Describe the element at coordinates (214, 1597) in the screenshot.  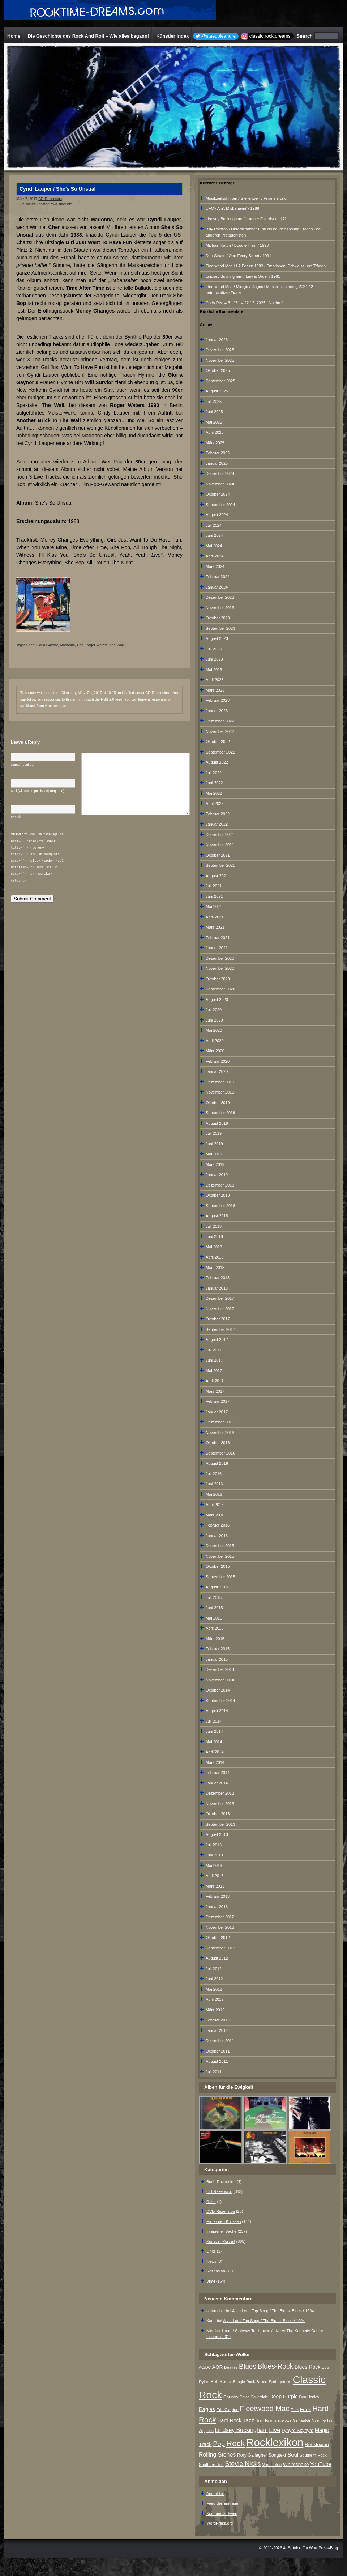
I see `Juli 2015` at that location.